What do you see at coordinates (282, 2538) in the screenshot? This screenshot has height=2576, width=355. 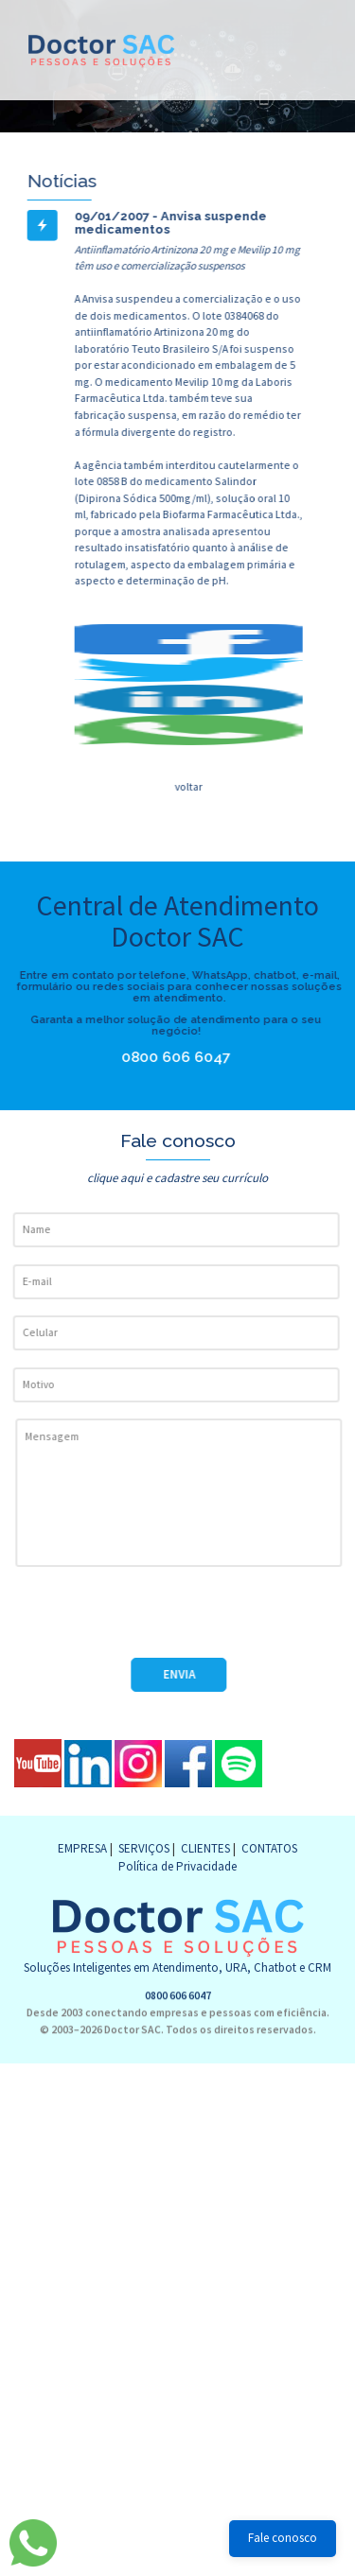 I see `Fale conosco` at bounding box center [282, 2538].